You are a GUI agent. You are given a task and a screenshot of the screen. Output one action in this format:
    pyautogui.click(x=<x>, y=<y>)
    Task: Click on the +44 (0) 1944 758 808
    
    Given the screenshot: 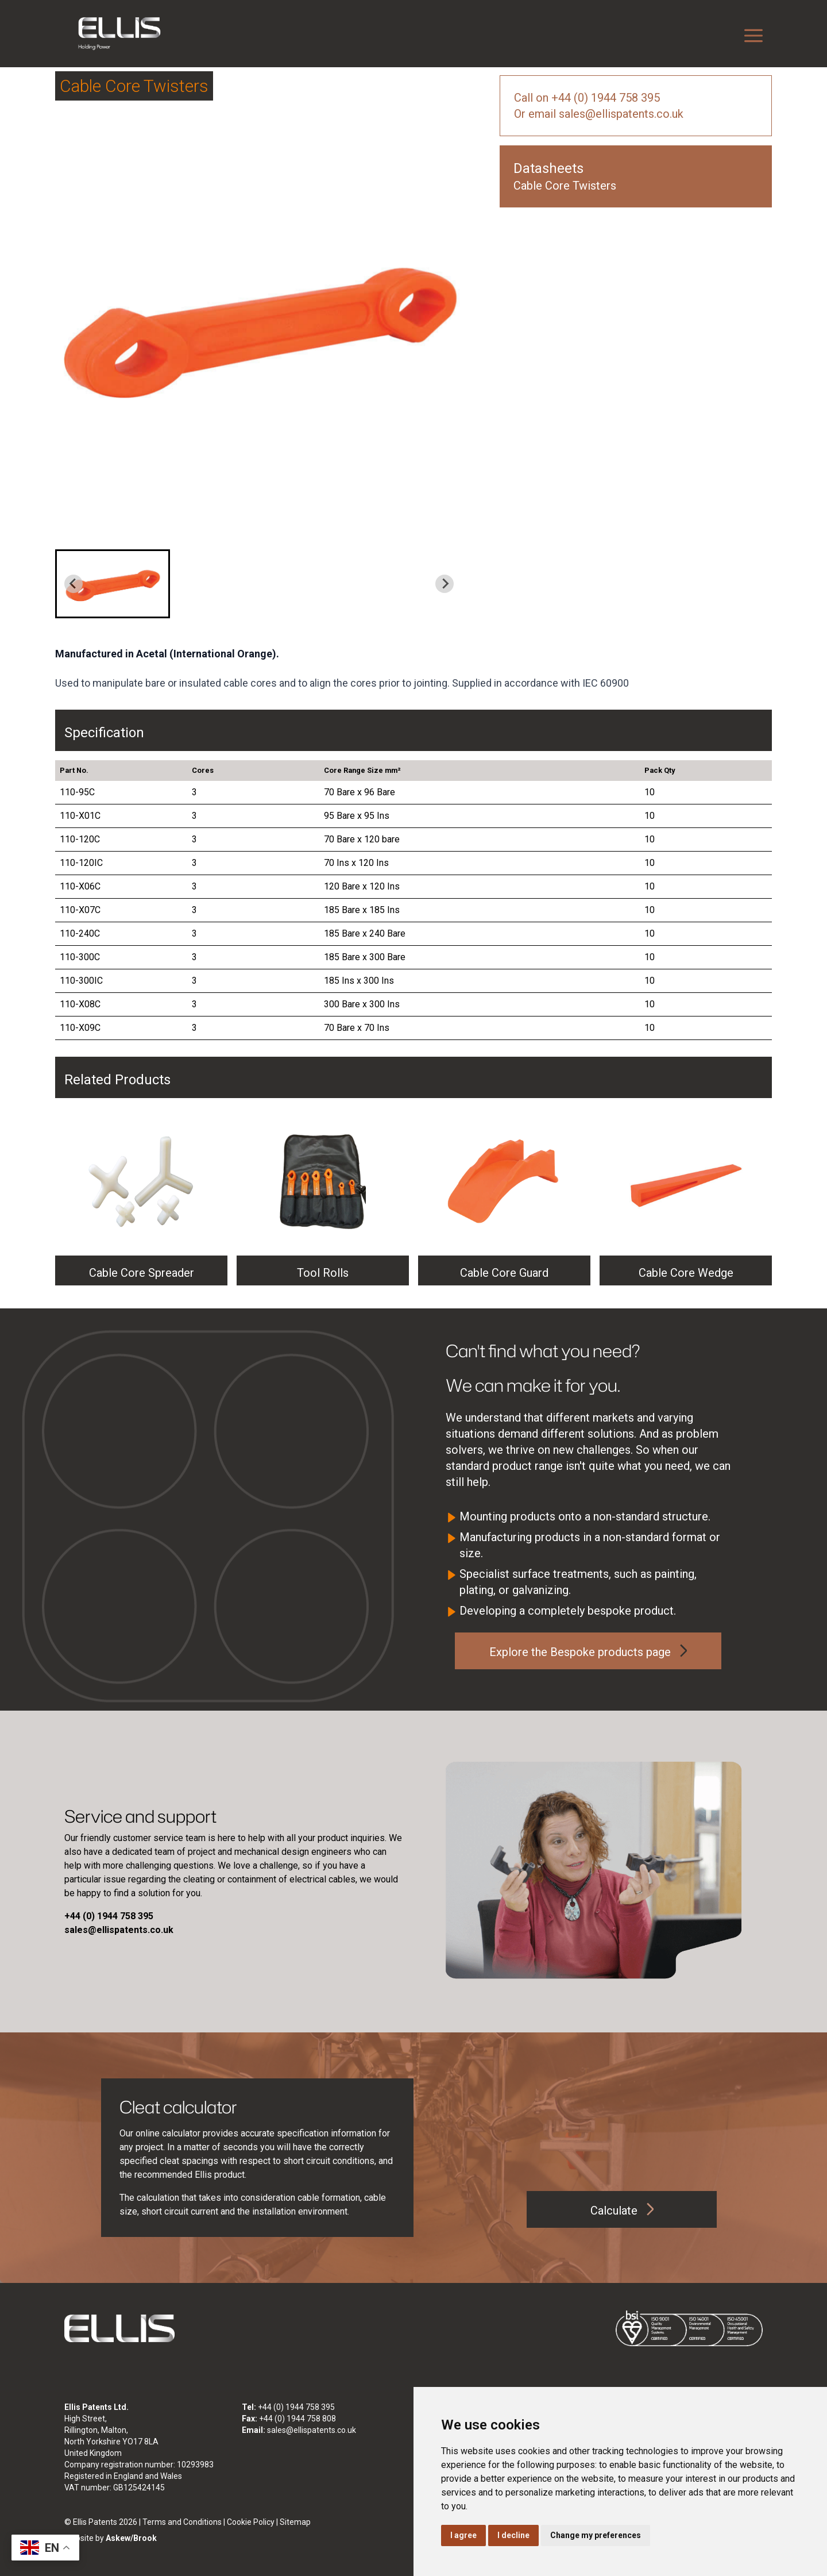 What is the action you would take?
    pyautogui.click(x=297, y=2418)
    